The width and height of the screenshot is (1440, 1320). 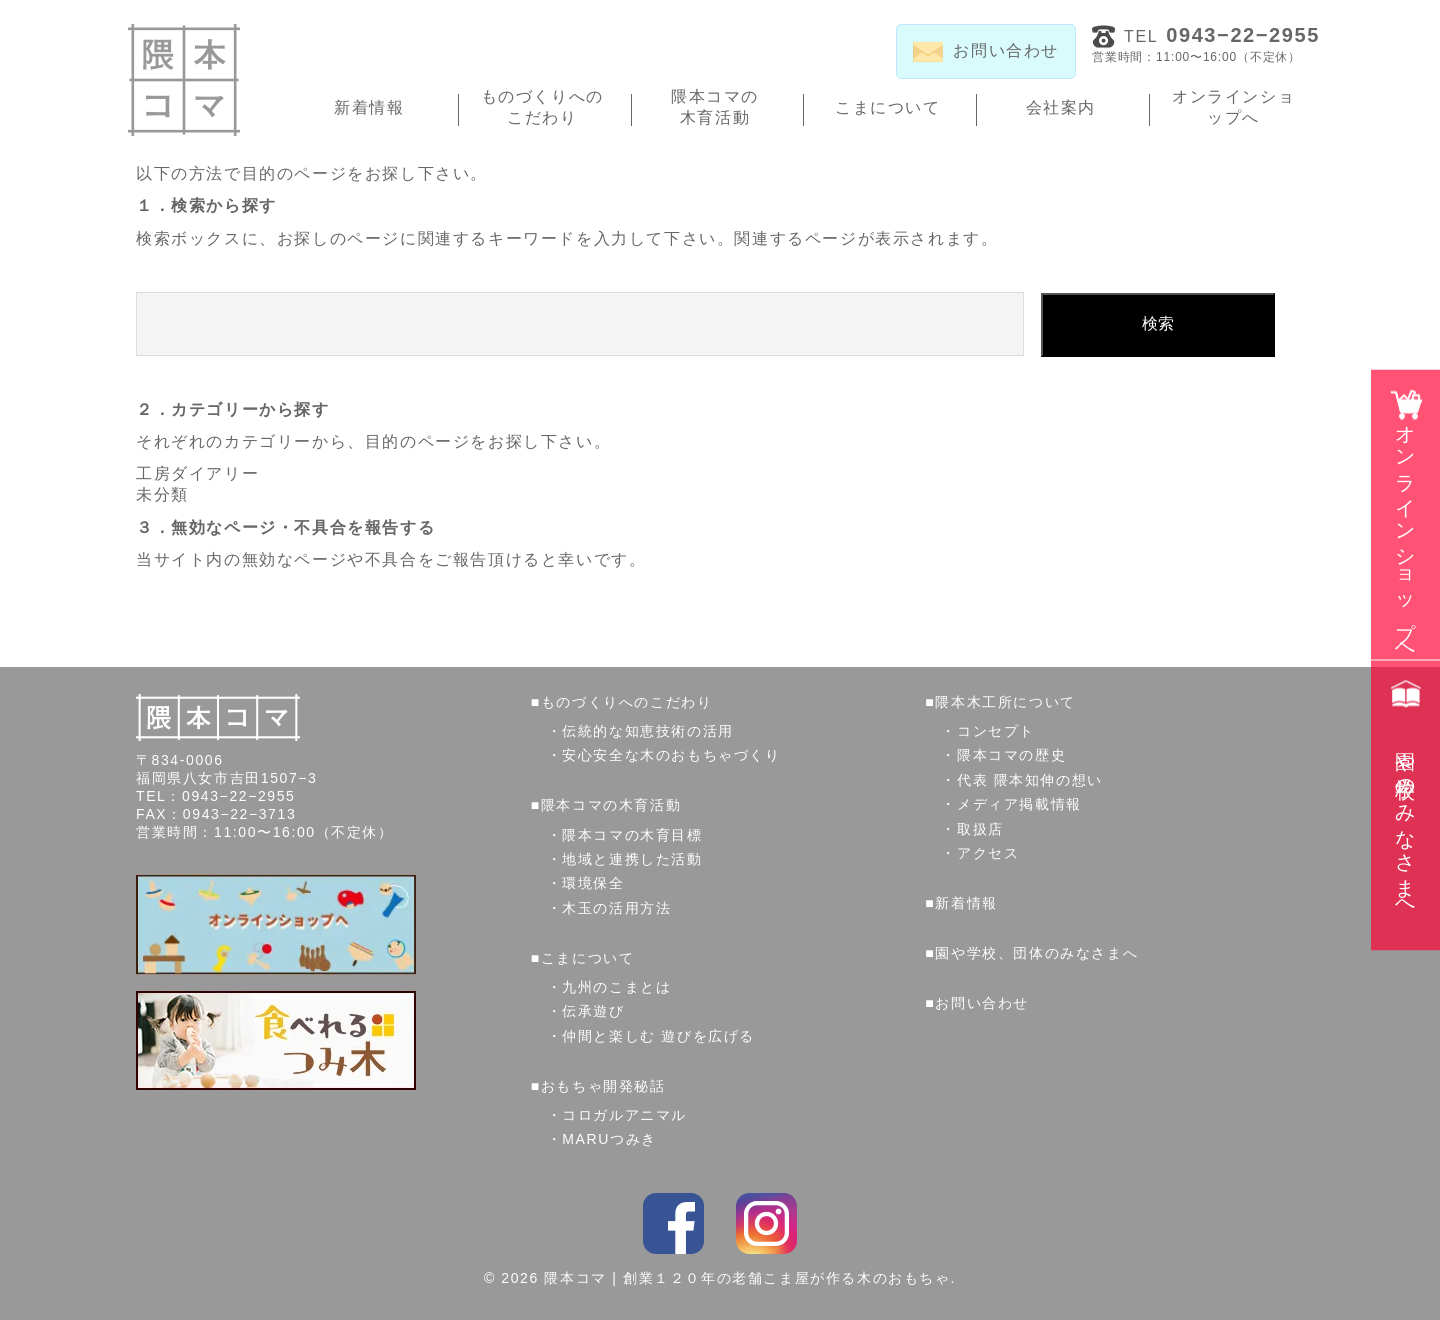 What do you see at coordinates (1233, 107) in the screenshot?
I see `オンラインショップへ` at bounding box center [1233, 107].